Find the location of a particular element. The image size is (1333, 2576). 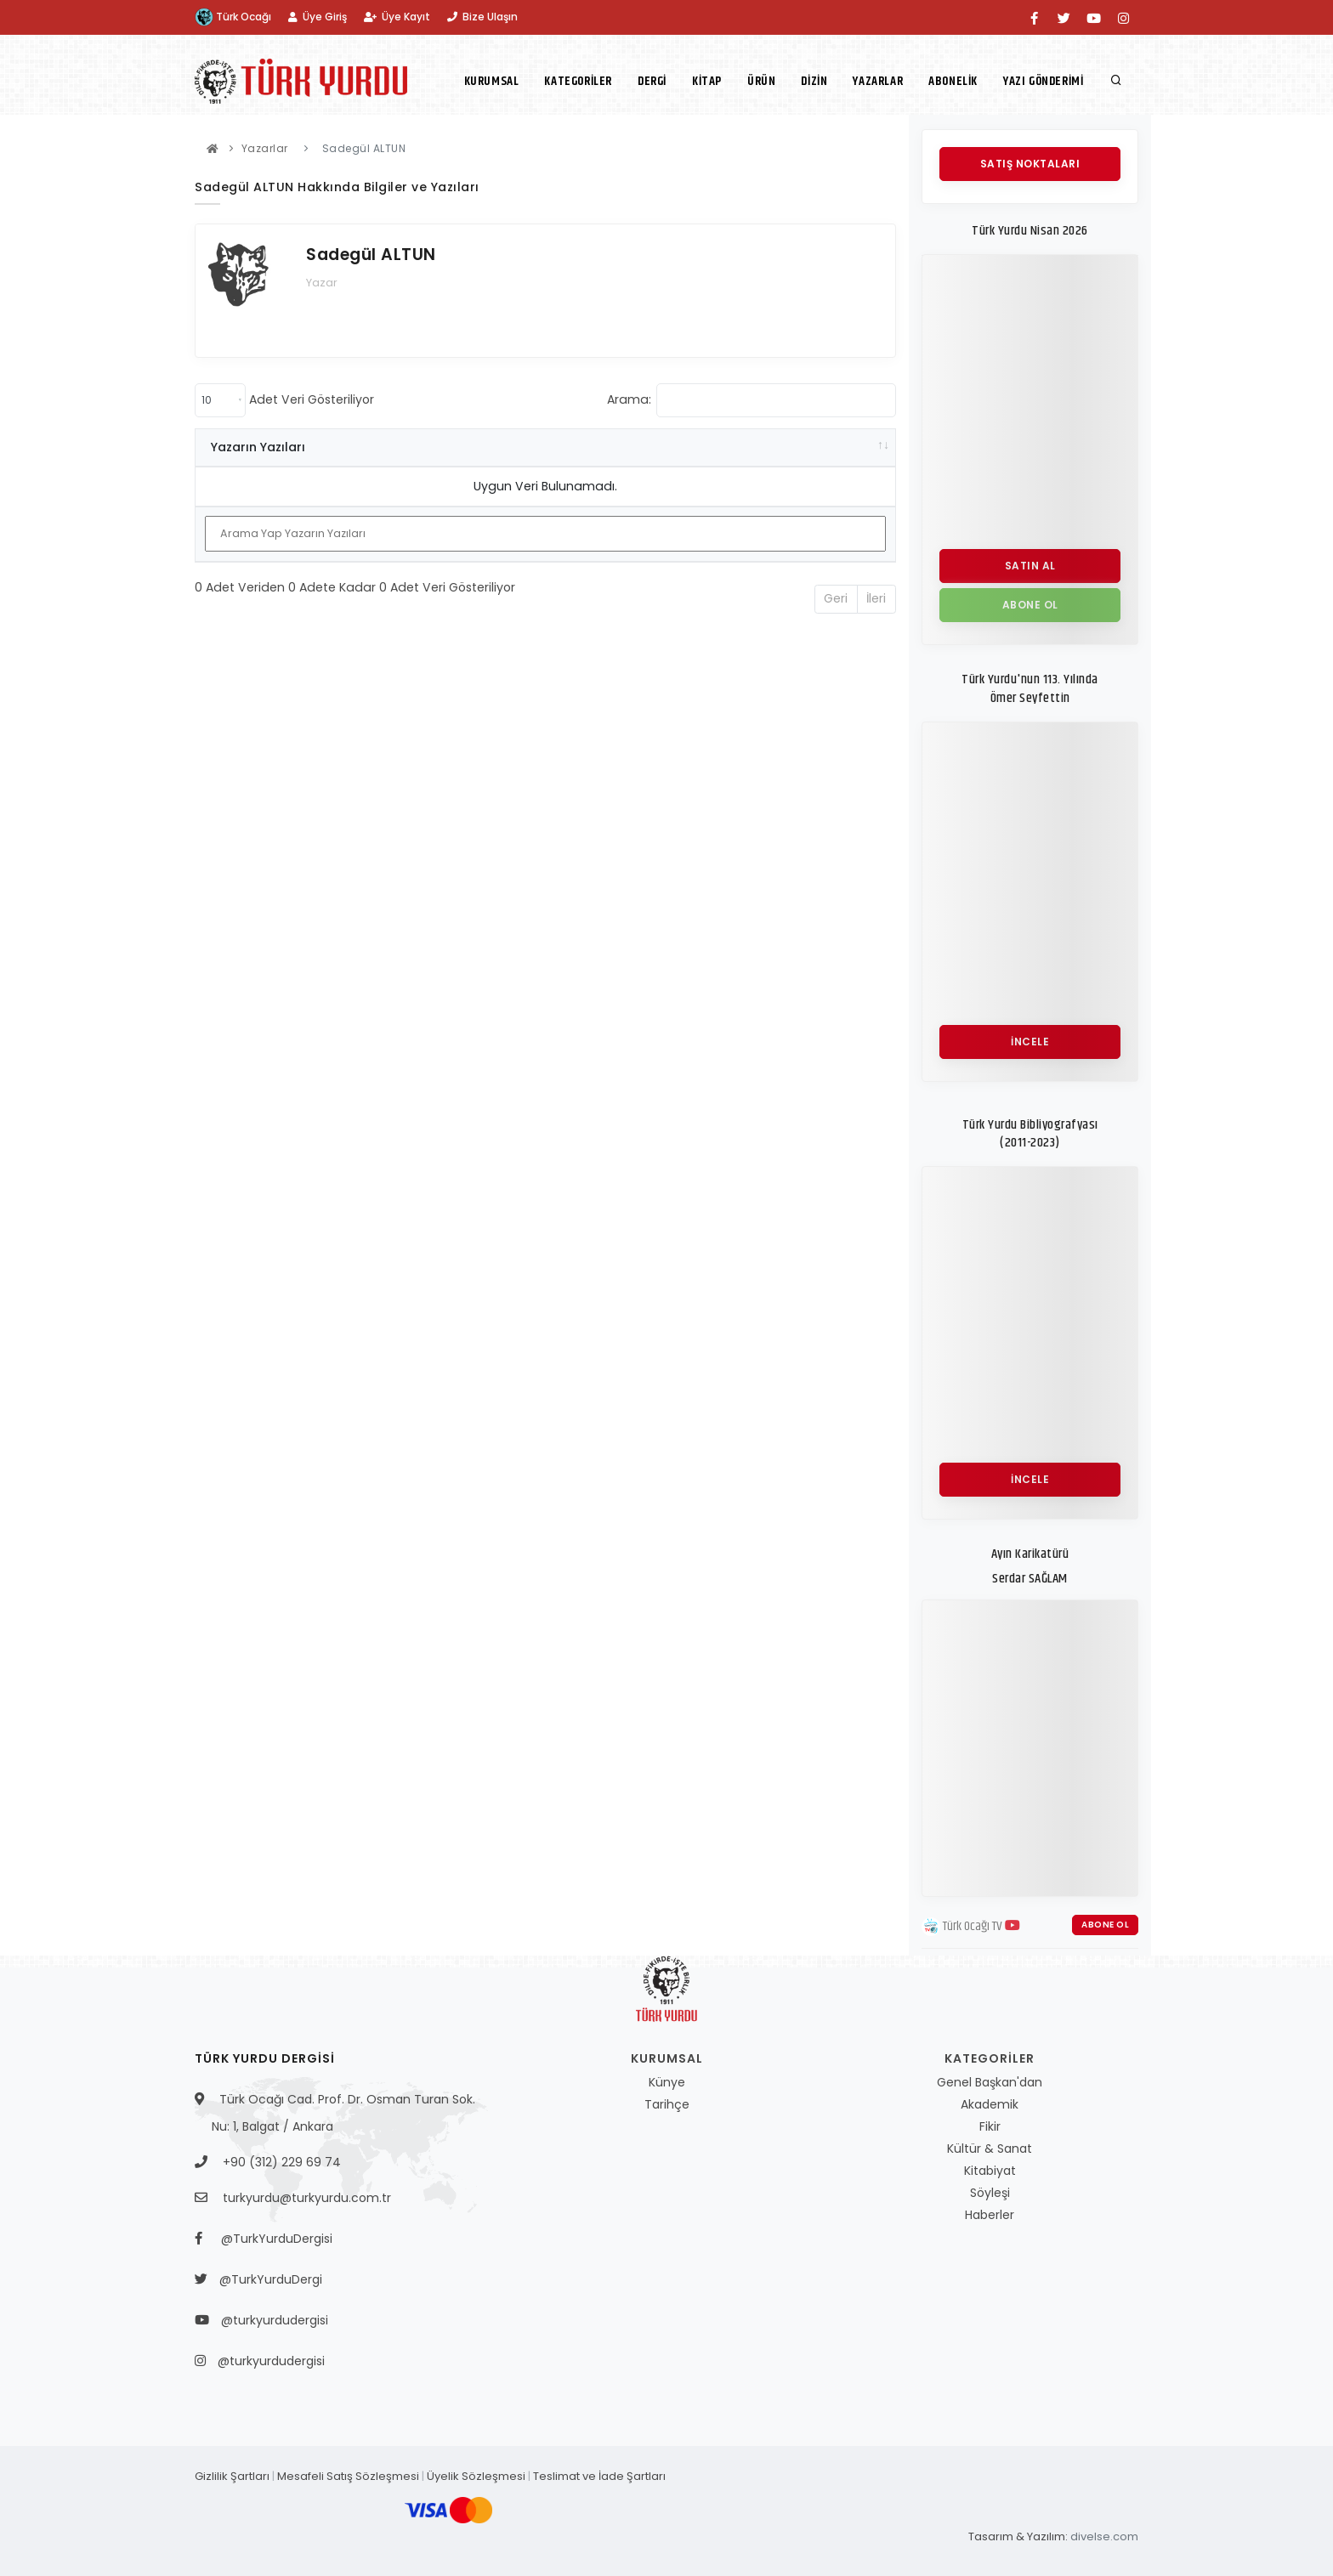

@TurkYurduDergi is located at coordinates (267, 2279).